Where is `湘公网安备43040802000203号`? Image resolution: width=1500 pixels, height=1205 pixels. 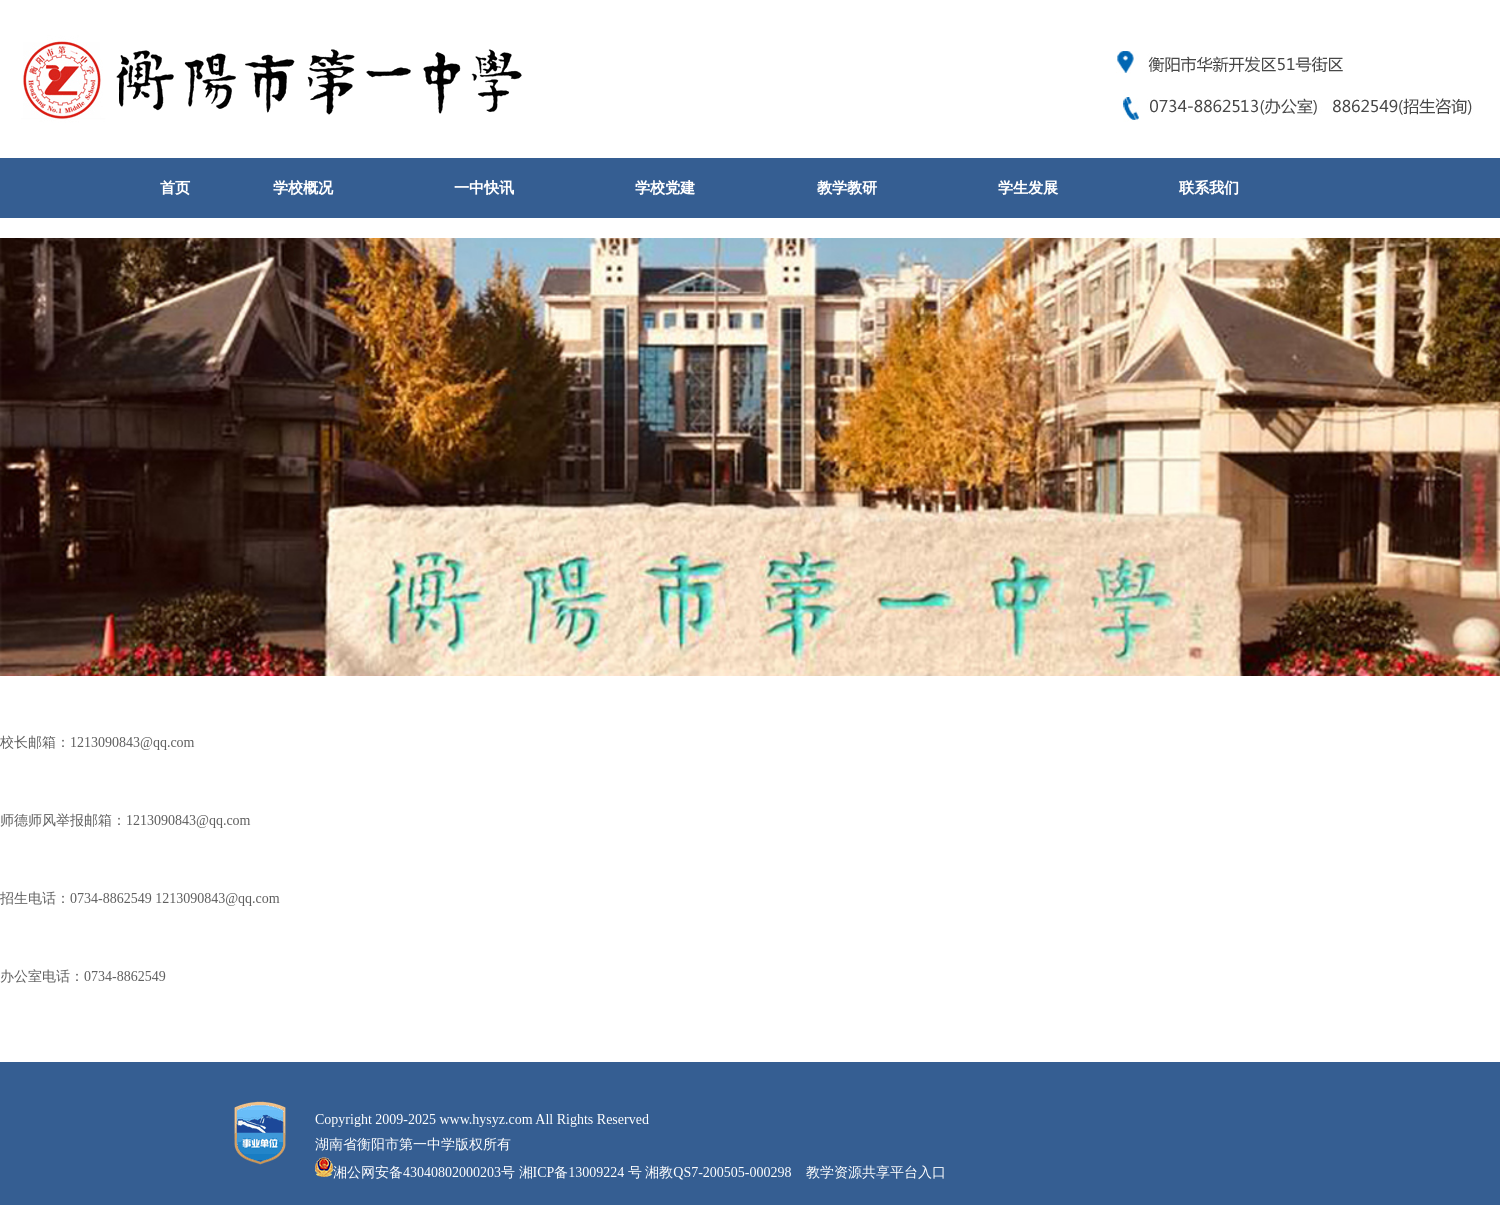 湘公网安备43040802000203号 is located at coordinates (424, 1172).